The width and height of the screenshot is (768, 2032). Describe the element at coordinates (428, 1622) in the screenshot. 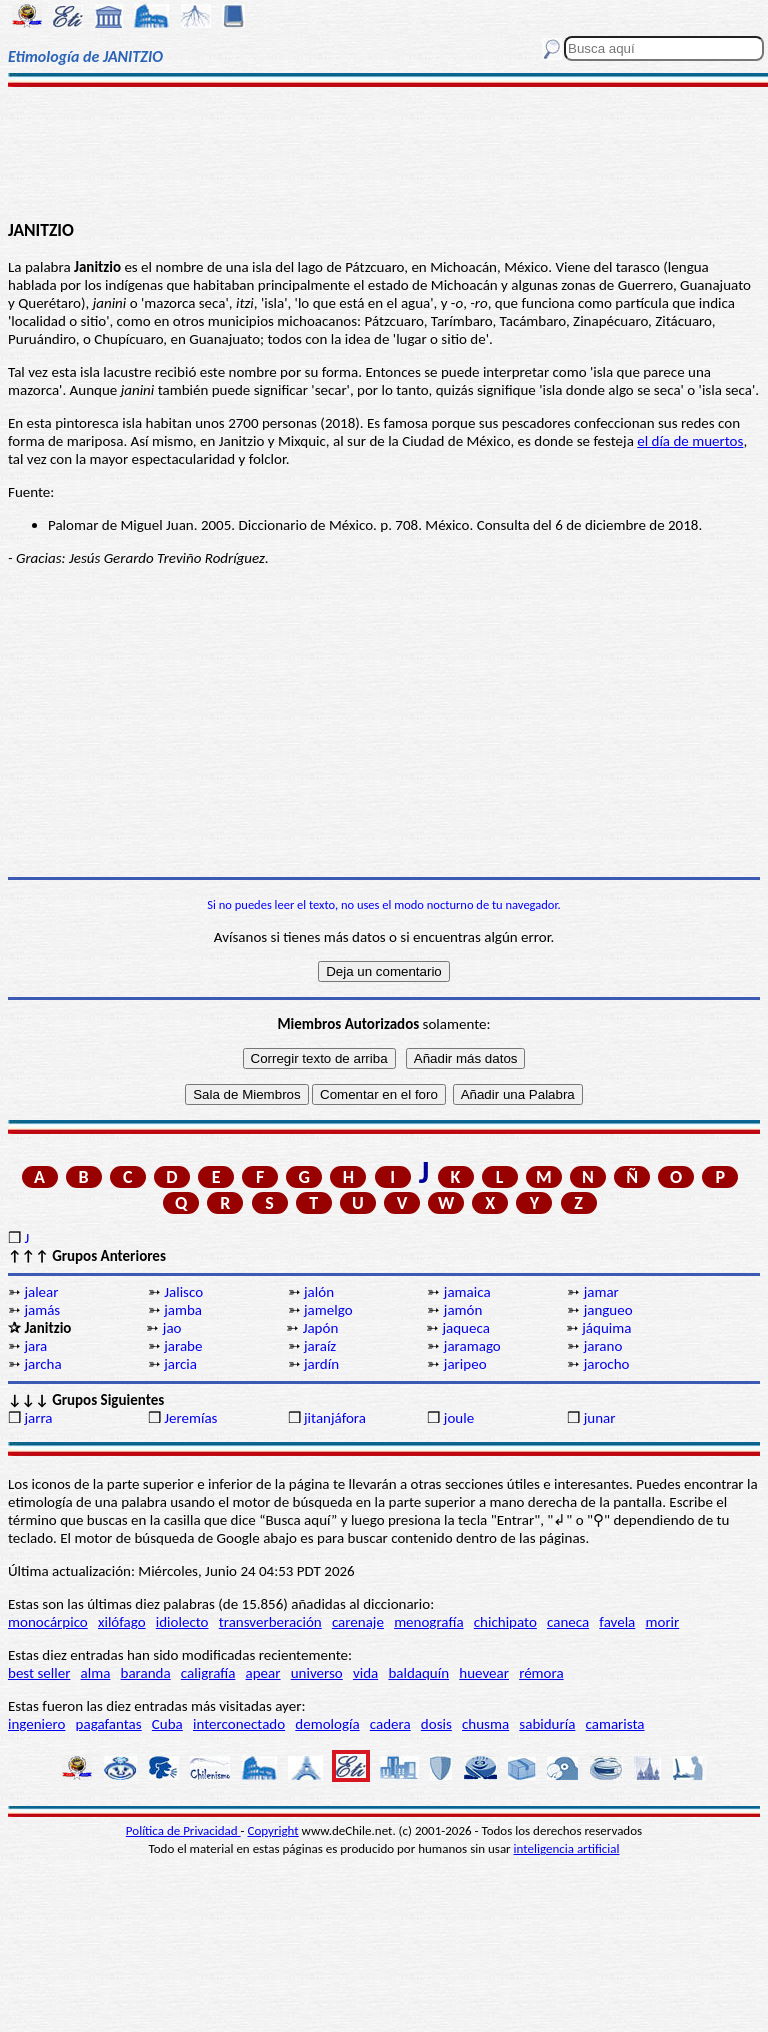

I see `menografía` at that location.